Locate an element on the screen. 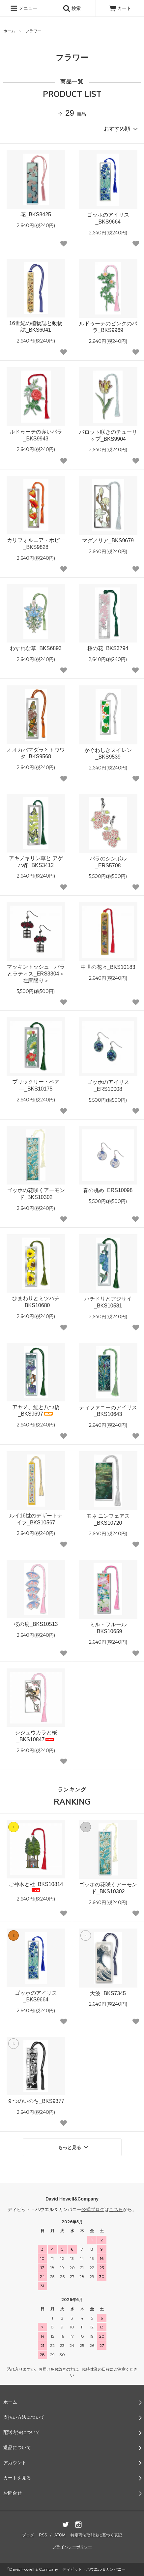  バラのシンボル_ERS5708 is located at coordinates (108, 862).